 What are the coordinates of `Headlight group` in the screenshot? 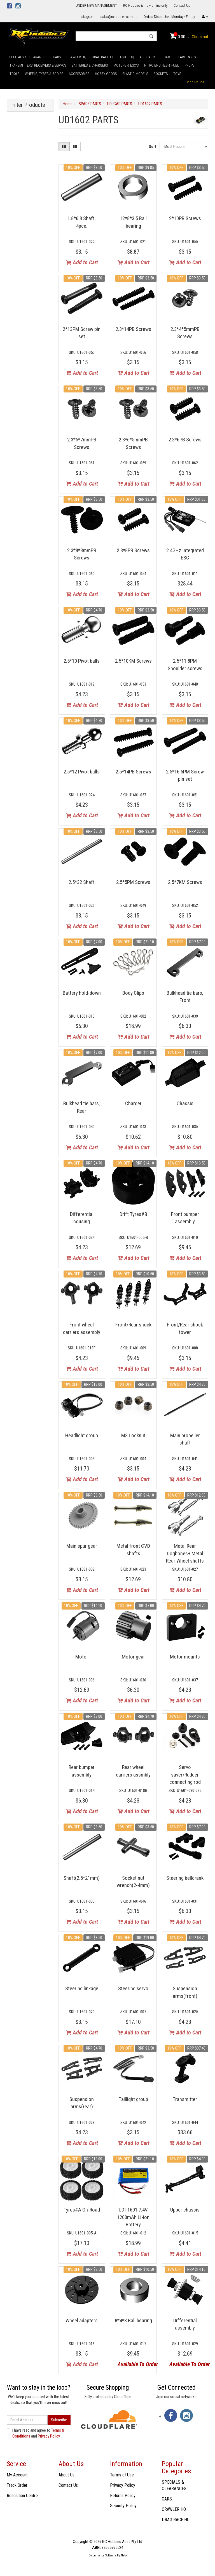 It's located at (81, 1435).